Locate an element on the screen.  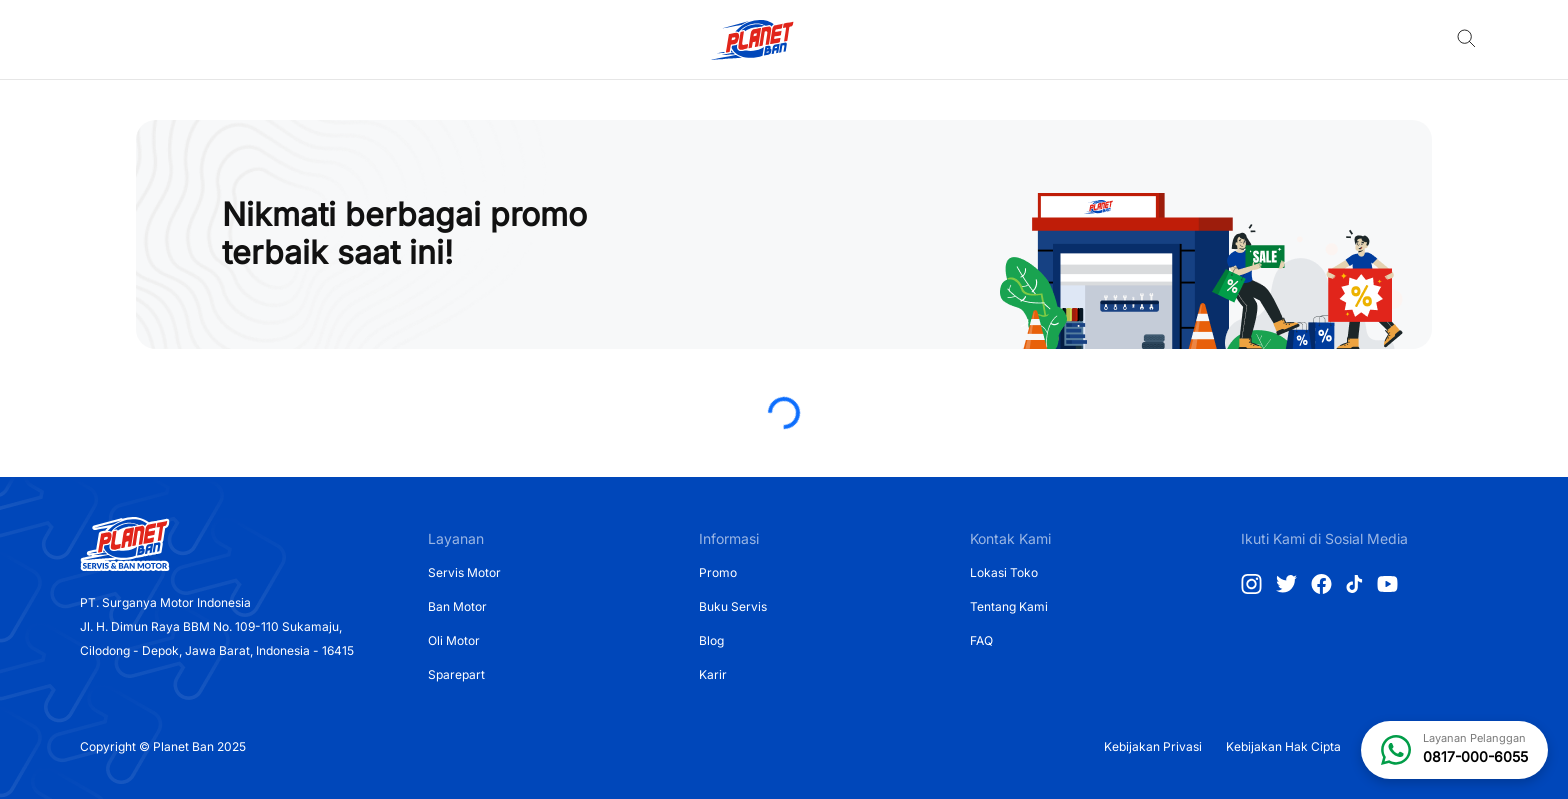
Tentang Kami is located at coordinates (1009, 606).